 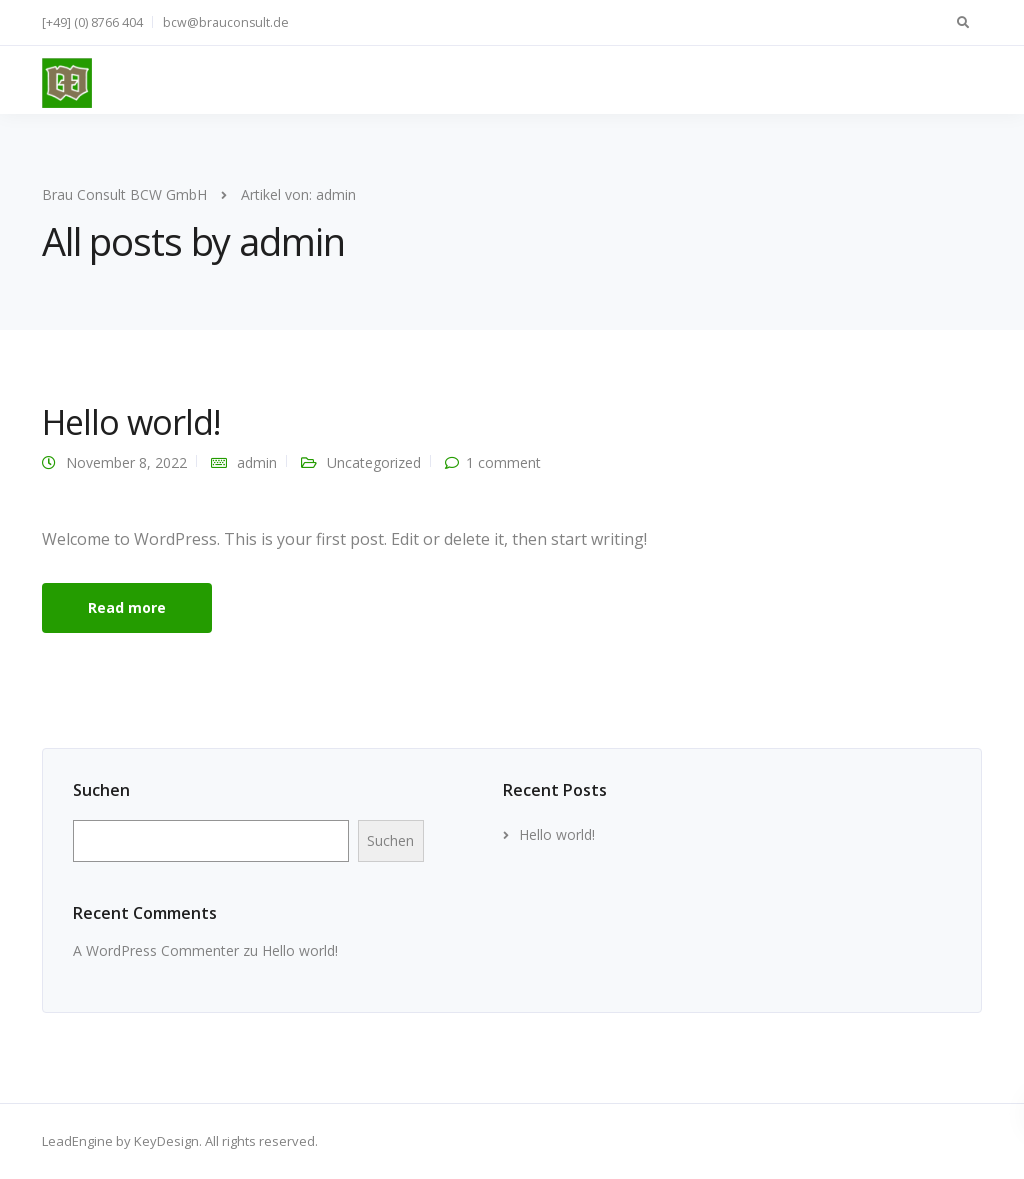 I want to click on bcw@brauconsult.de, so click(x=226, y=22).